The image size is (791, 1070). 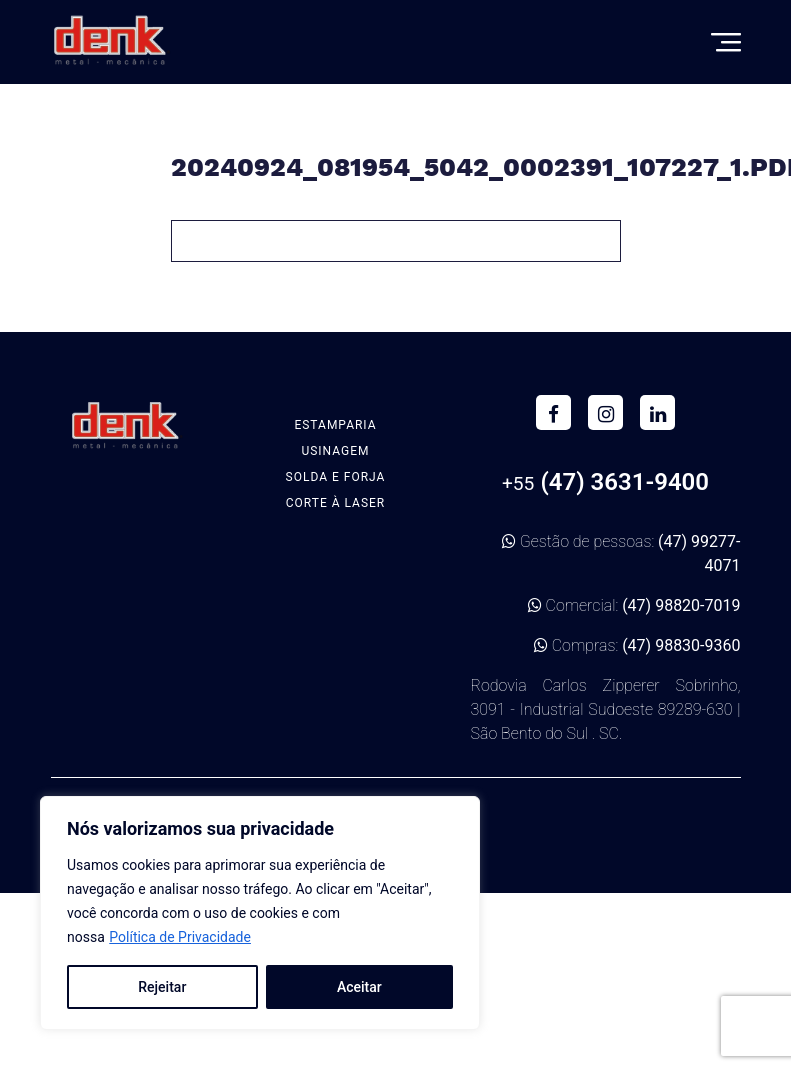 I want to click on Estamparia, so click(x=335, y=425).